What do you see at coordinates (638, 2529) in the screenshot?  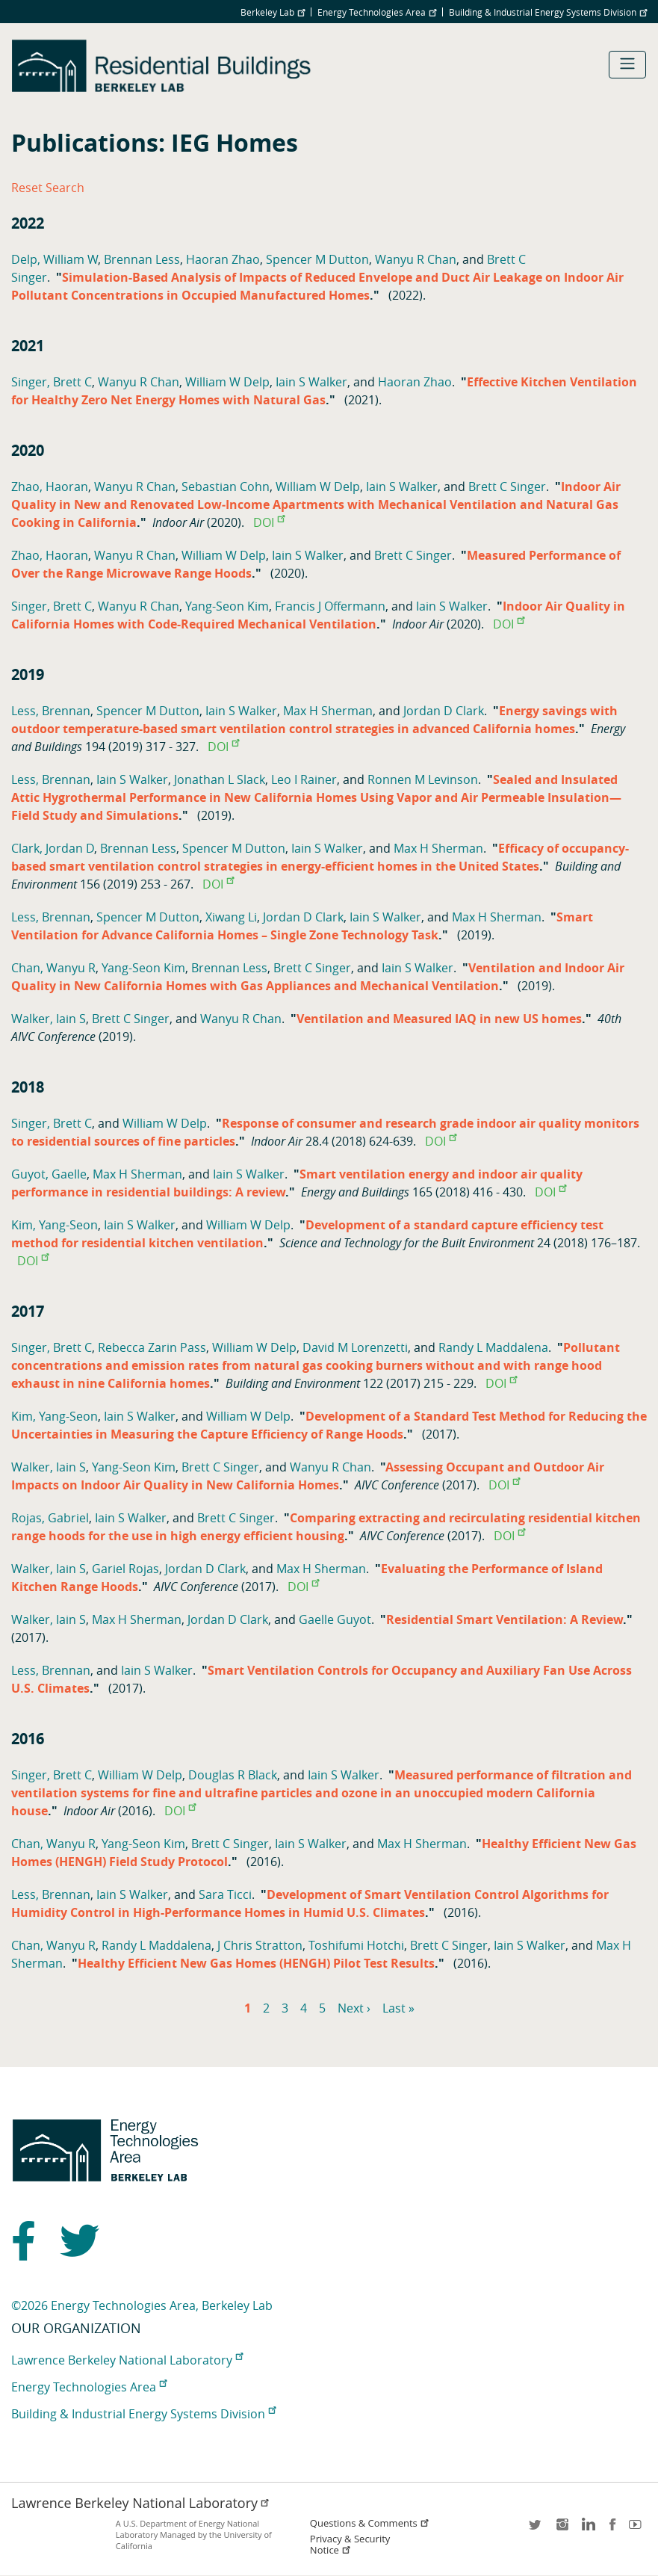 I see `youtube` at bounding box center [638, 2529].